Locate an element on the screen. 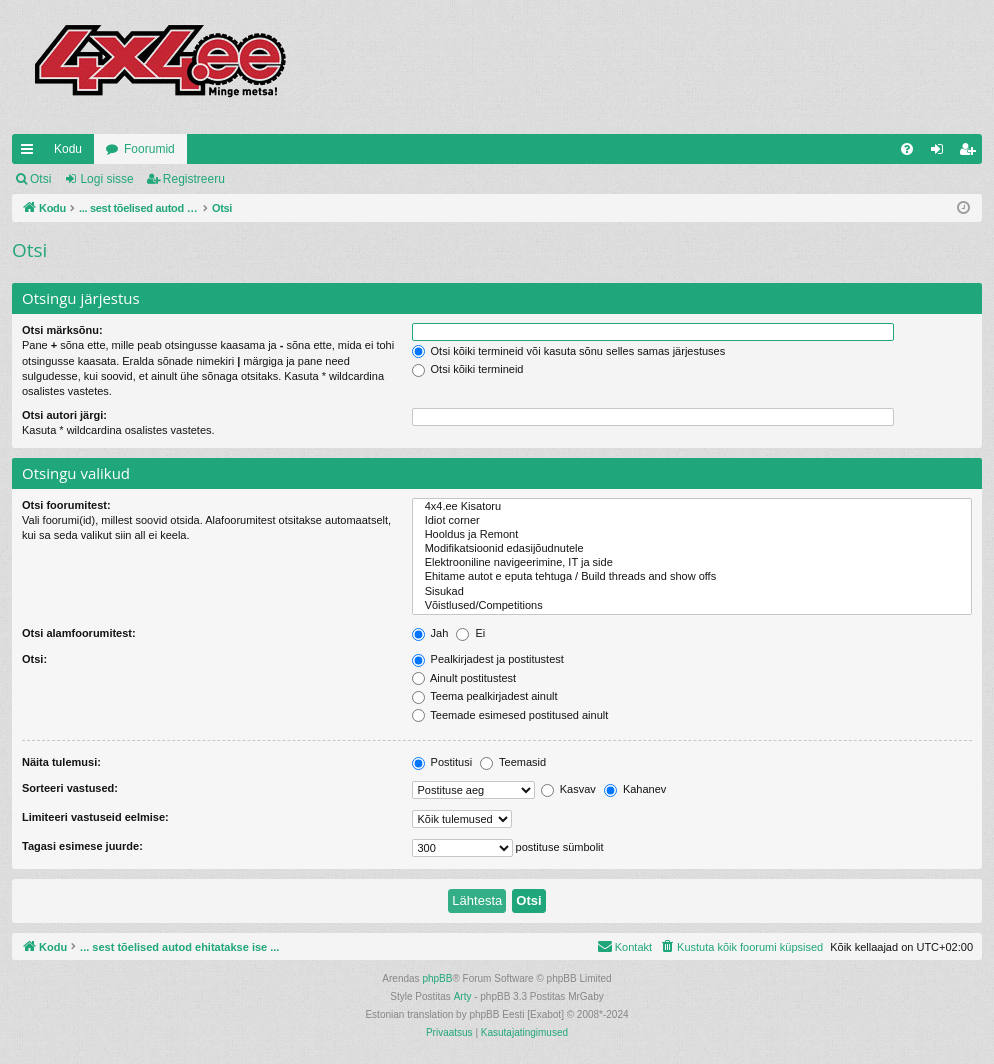 Image resolution: width=994 pixels, height=1064 pixels. Otsi autori järgi: is located at coordinates (64, 415).